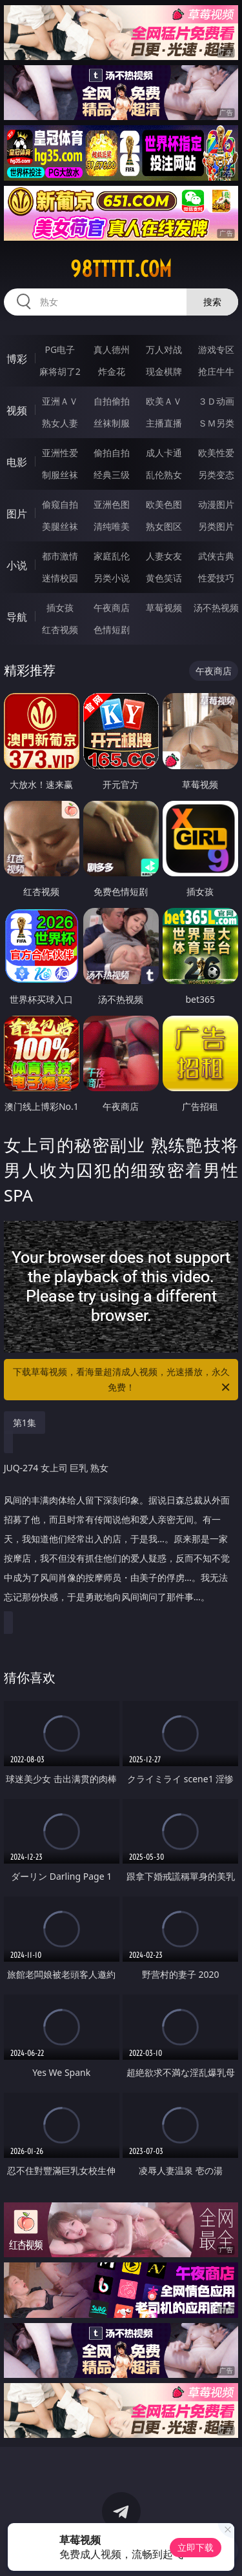 This screenshot has height=2576, width=242. I want to click on 动漫图片, so click(216, 504).